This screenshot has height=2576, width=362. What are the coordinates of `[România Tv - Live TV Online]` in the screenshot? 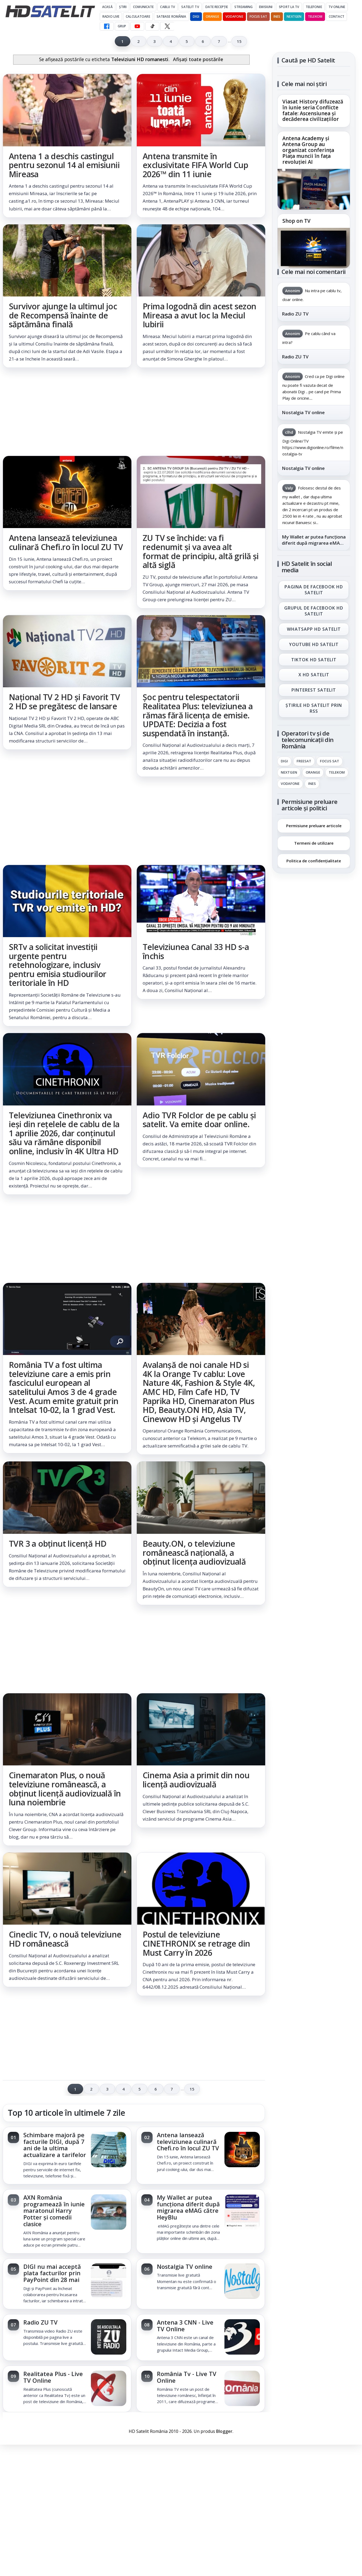 It's located at (242, 2389).